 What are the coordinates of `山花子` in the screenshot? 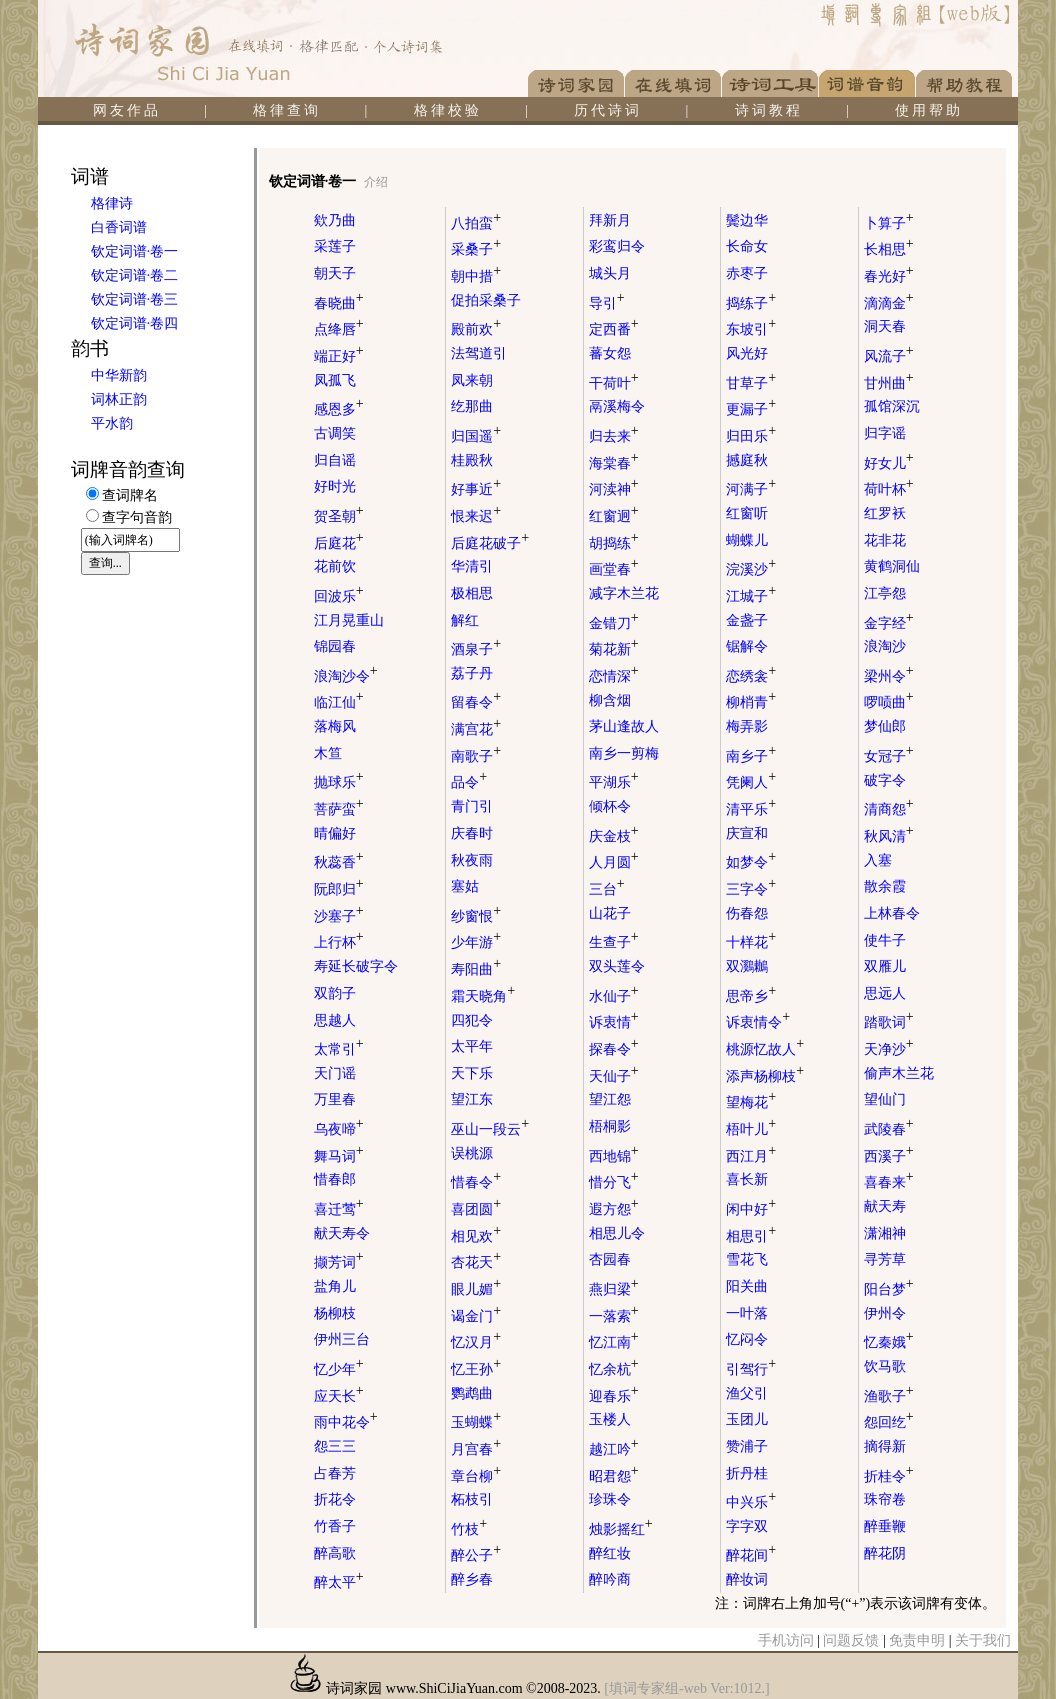 It's located at (610, 913).